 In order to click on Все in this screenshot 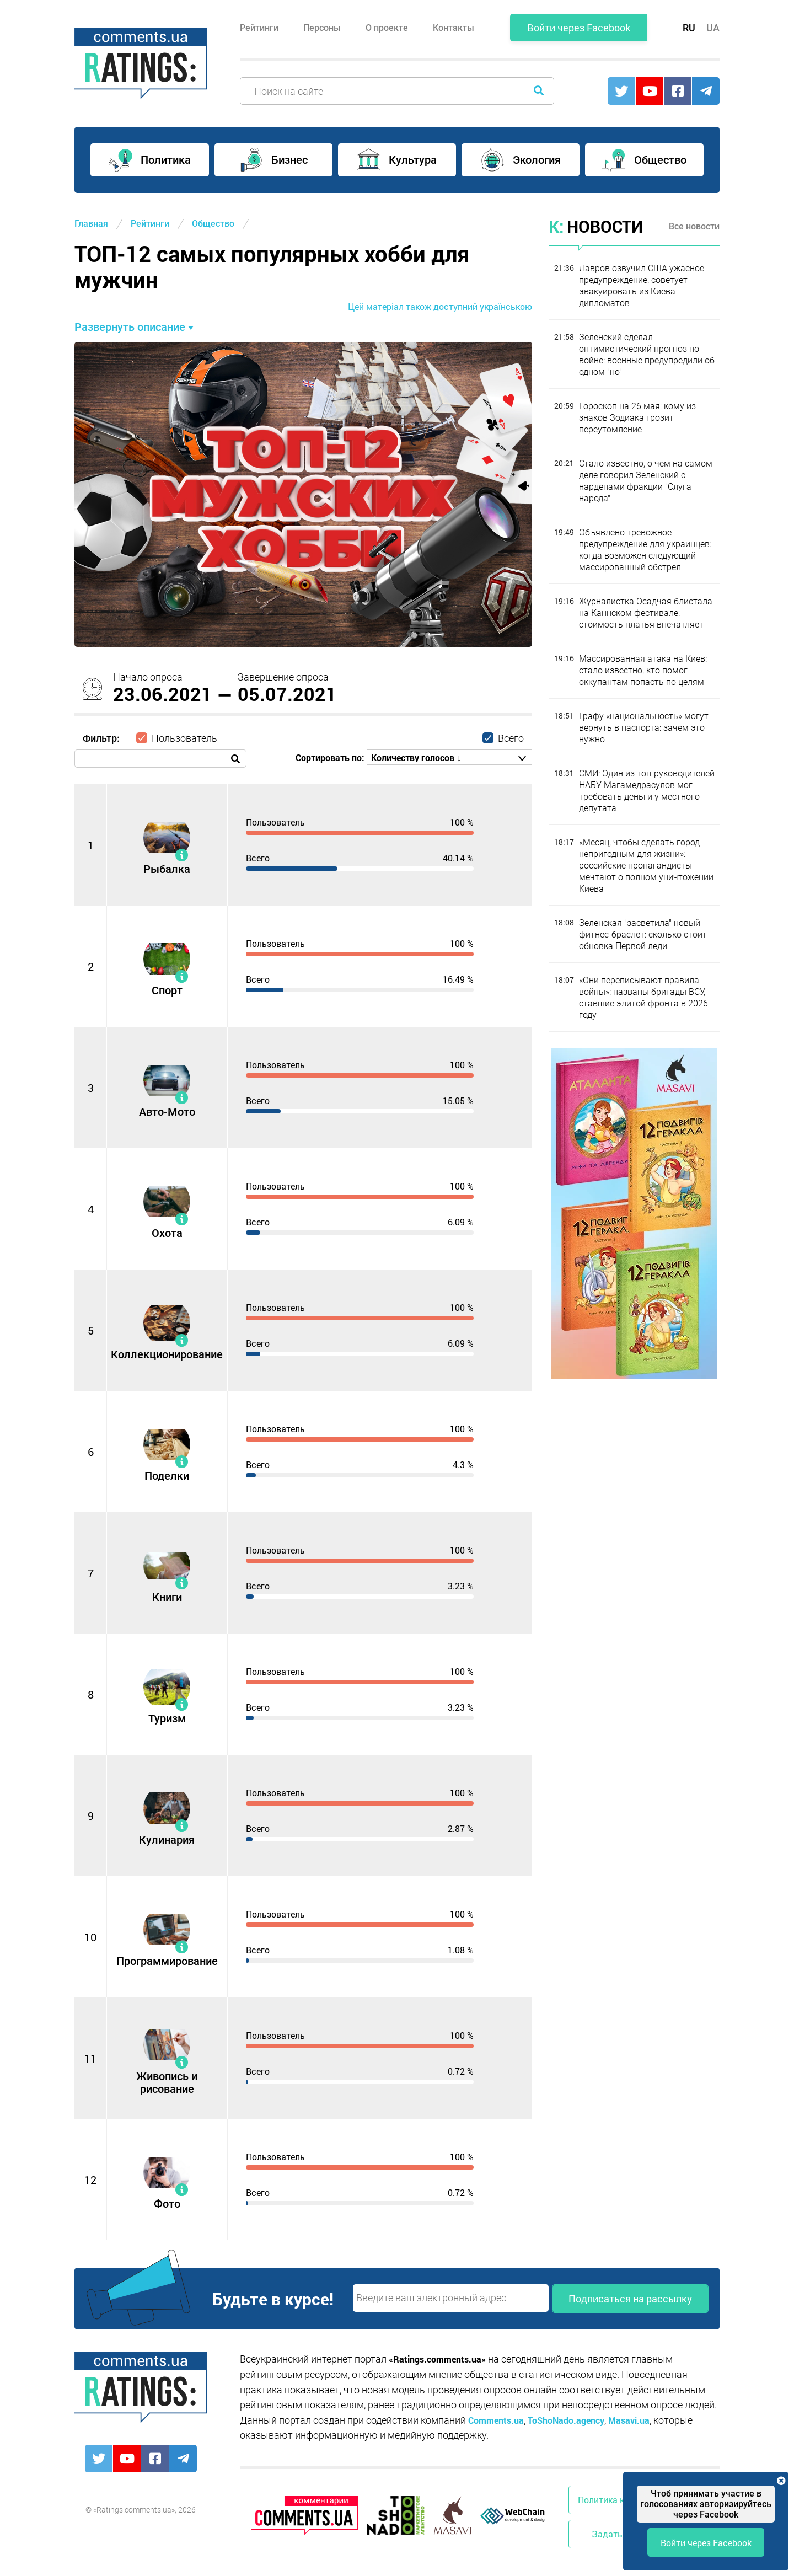, I will do `click(694, 226)`.